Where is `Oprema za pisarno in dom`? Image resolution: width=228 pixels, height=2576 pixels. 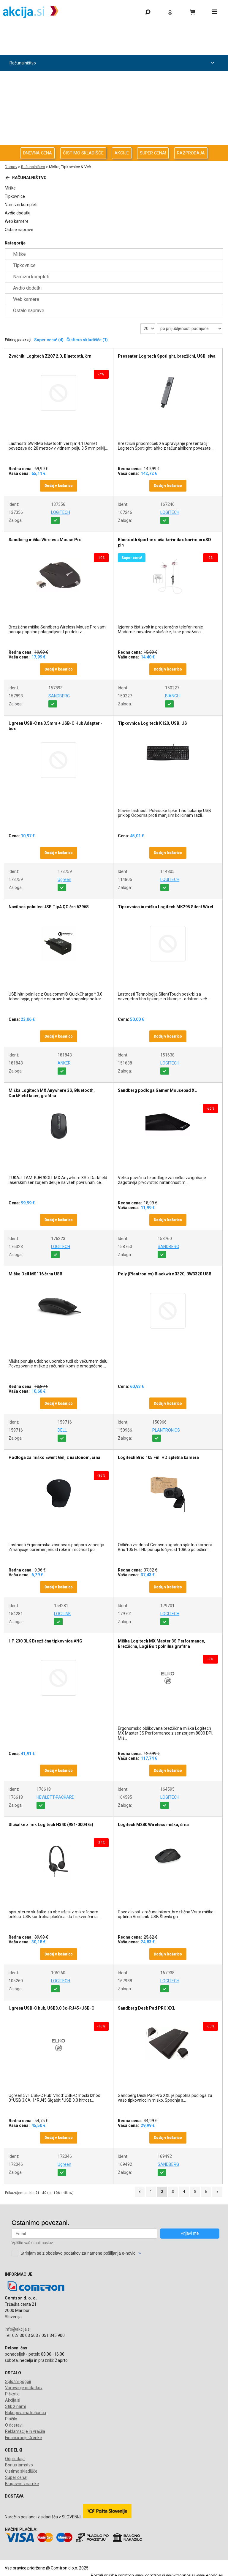 Oprema za pisarno in dom is located at coordinates (113, 126).